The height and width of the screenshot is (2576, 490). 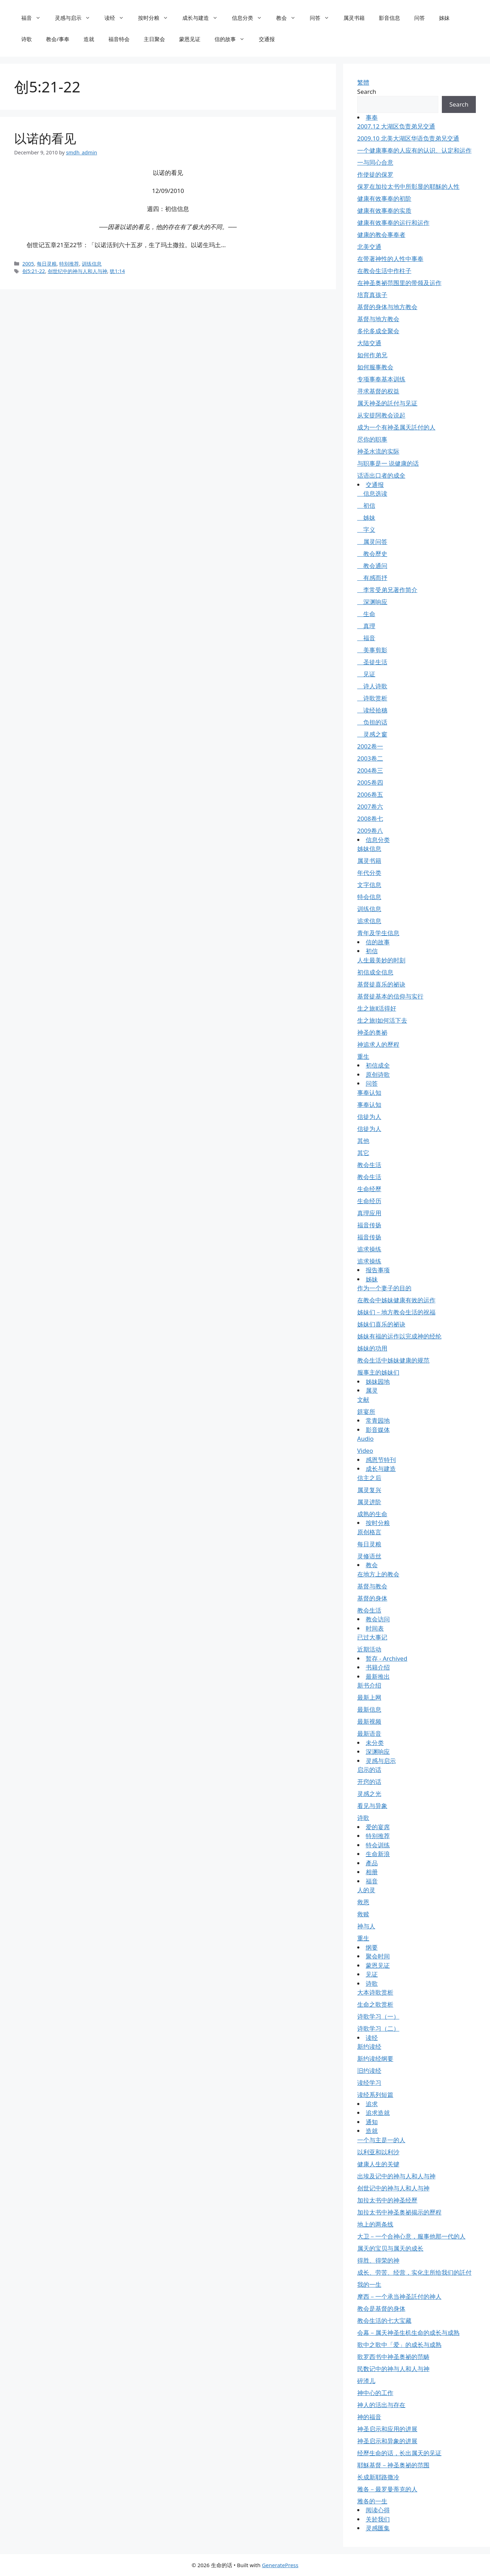 What do you see at coordinates (381, 1460) in the screenshot?
I see `感恩节特刊` at bounding box center [381, 1460].